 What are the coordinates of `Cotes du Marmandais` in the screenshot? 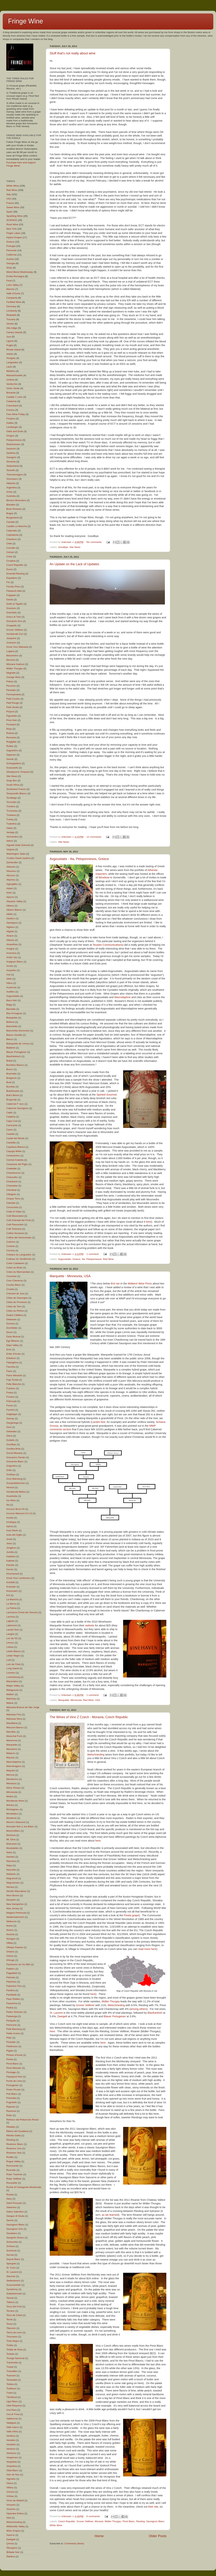 It's located at (18, 1272).